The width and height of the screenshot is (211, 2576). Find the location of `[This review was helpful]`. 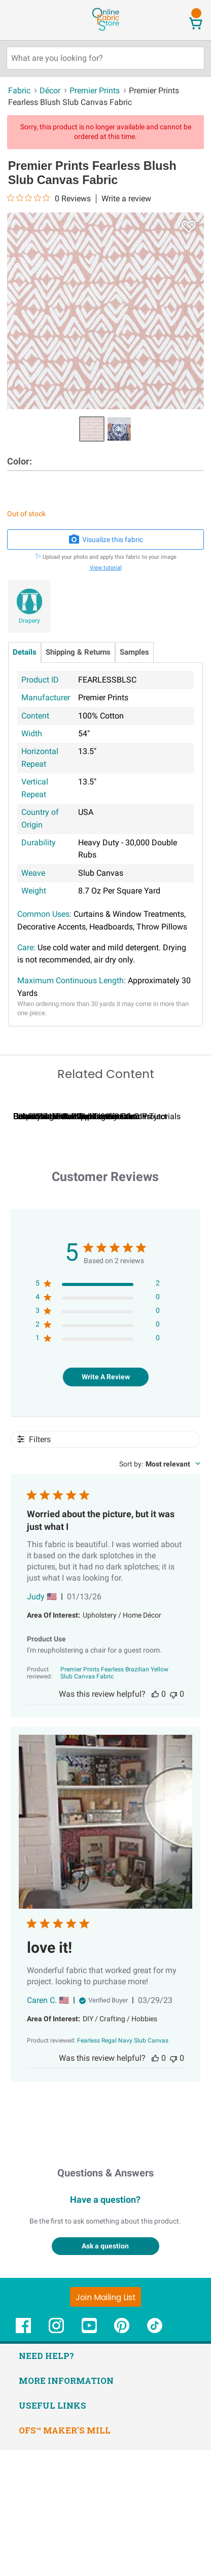

[This review was helpful] is located at coordinates (155, 1819).